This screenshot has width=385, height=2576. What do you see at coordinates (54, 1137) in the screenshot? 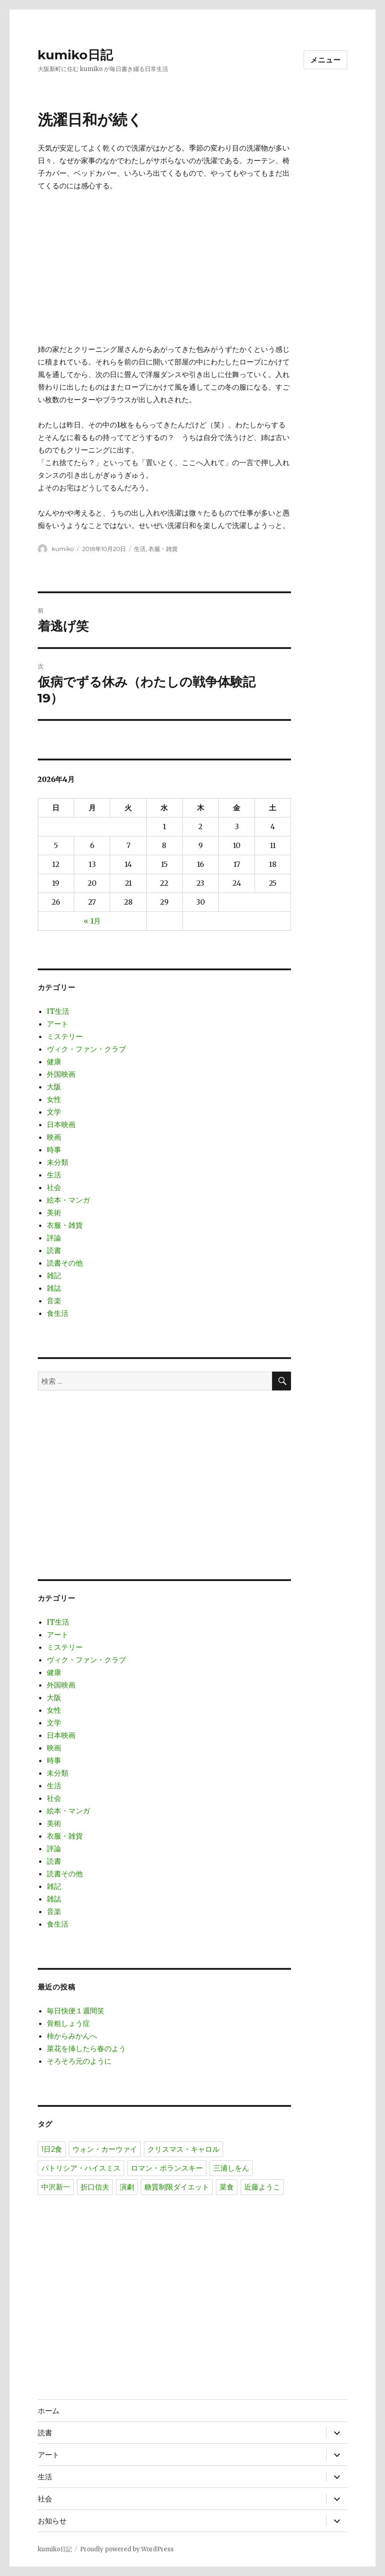
I see `映画` at bounding box center [54, 1137].